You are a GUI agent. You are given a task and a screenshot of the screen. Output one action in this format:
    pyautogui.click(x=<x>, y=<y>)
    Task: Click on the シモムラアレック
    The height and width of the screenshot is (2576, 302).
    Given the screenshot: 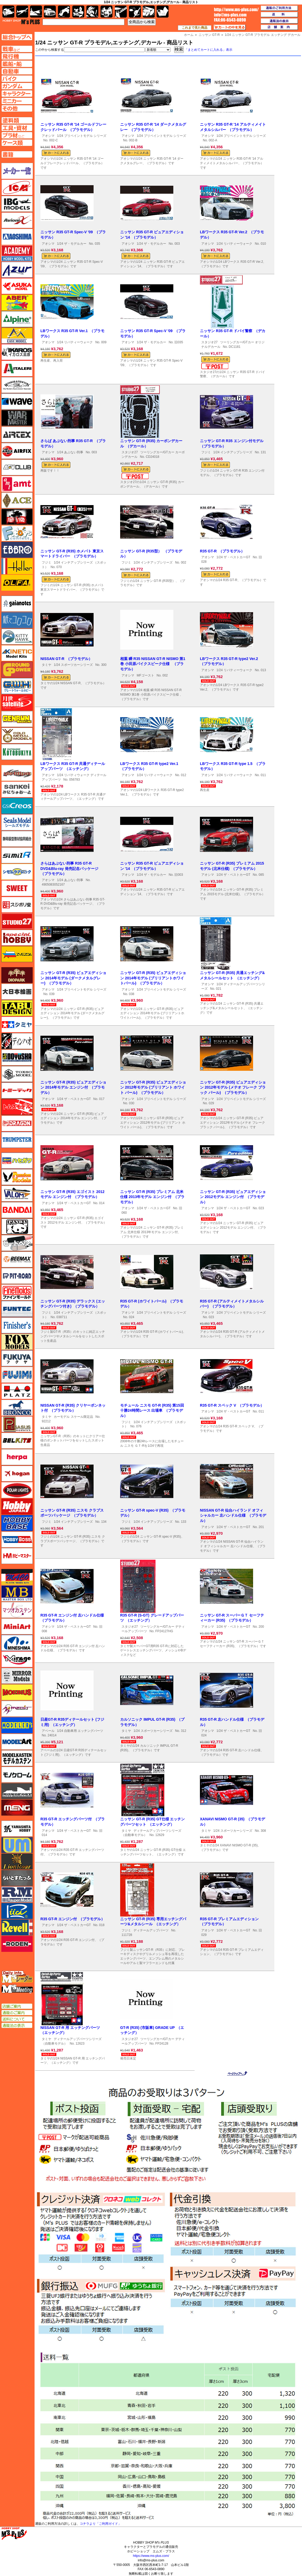 What is the action you would take?
    pyautogui.click(x=17, y=872)
    